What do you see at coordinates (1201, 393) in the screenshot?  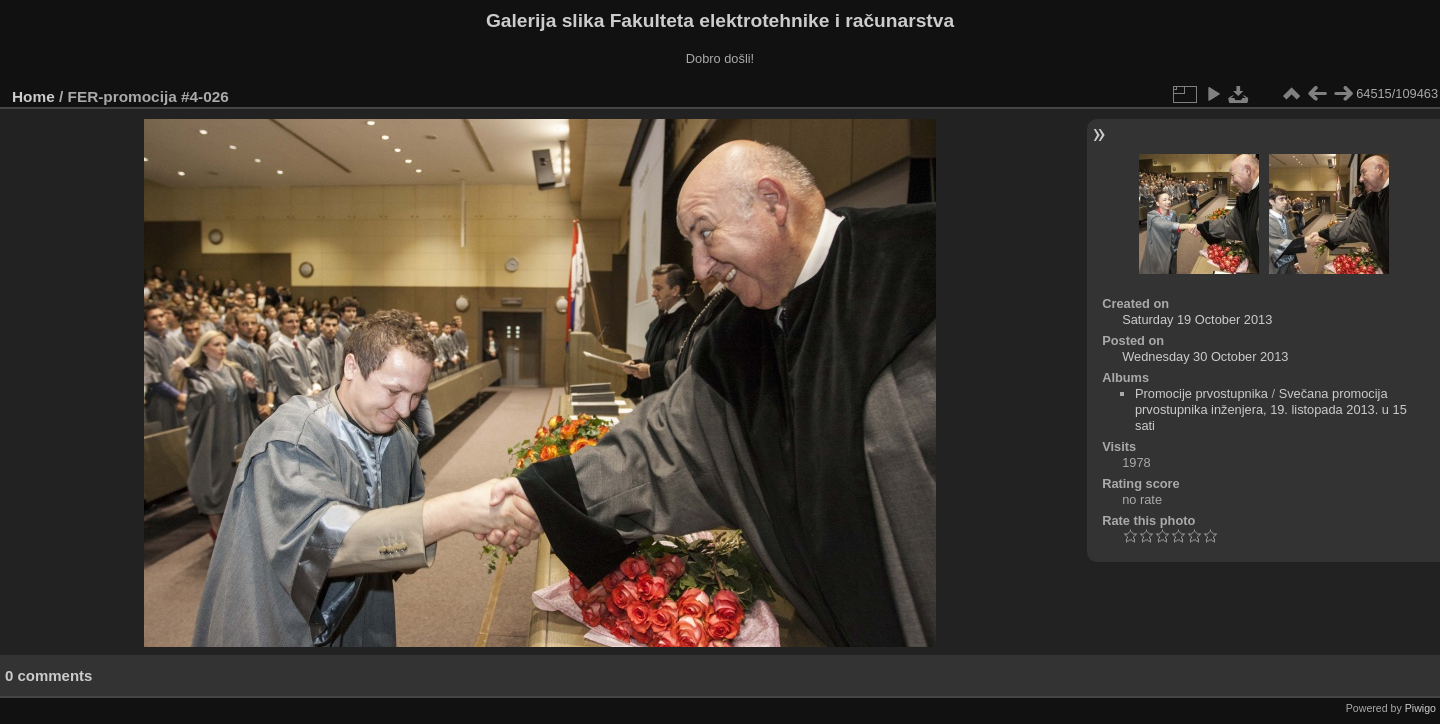 I see `Promocije prvostupnika` at bounding box center [1201, 393].